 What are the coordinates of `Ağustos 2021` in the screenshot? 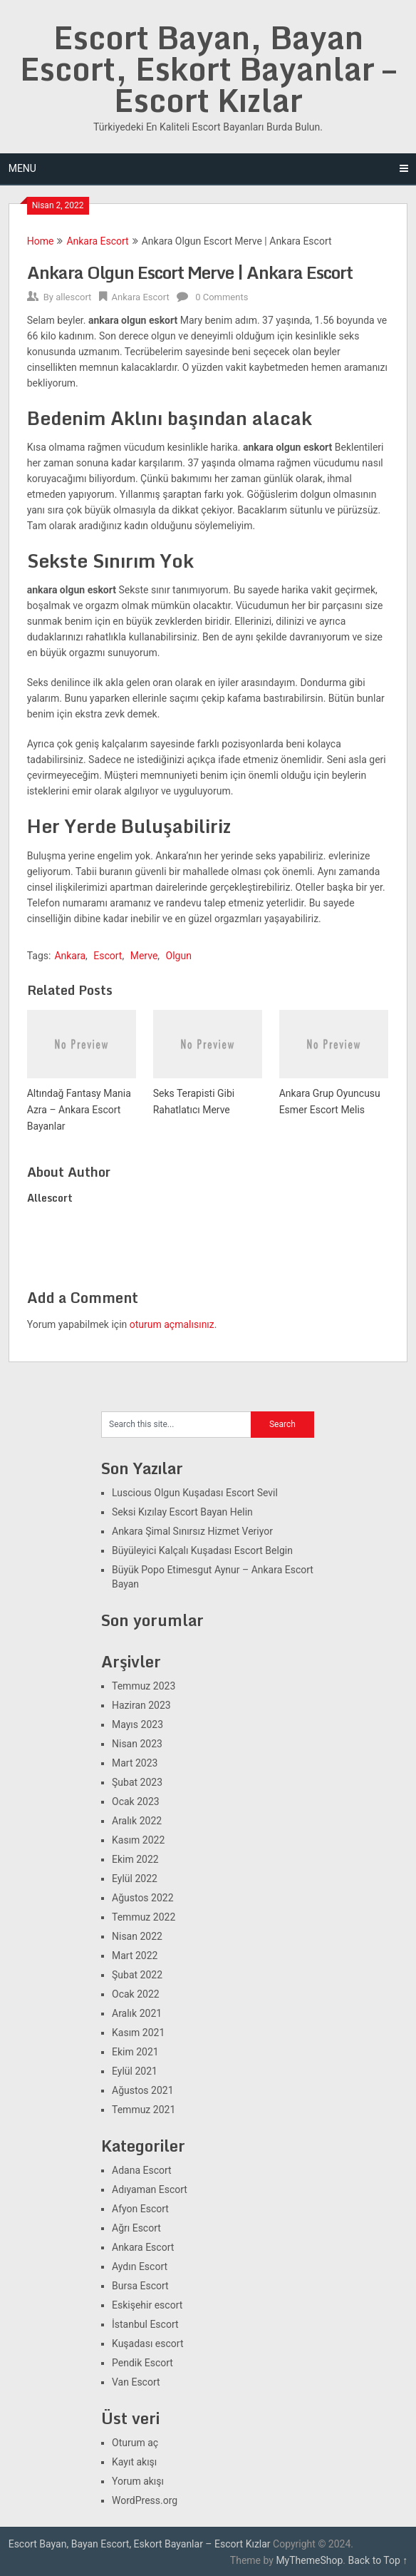 It's located at (143, 2090).